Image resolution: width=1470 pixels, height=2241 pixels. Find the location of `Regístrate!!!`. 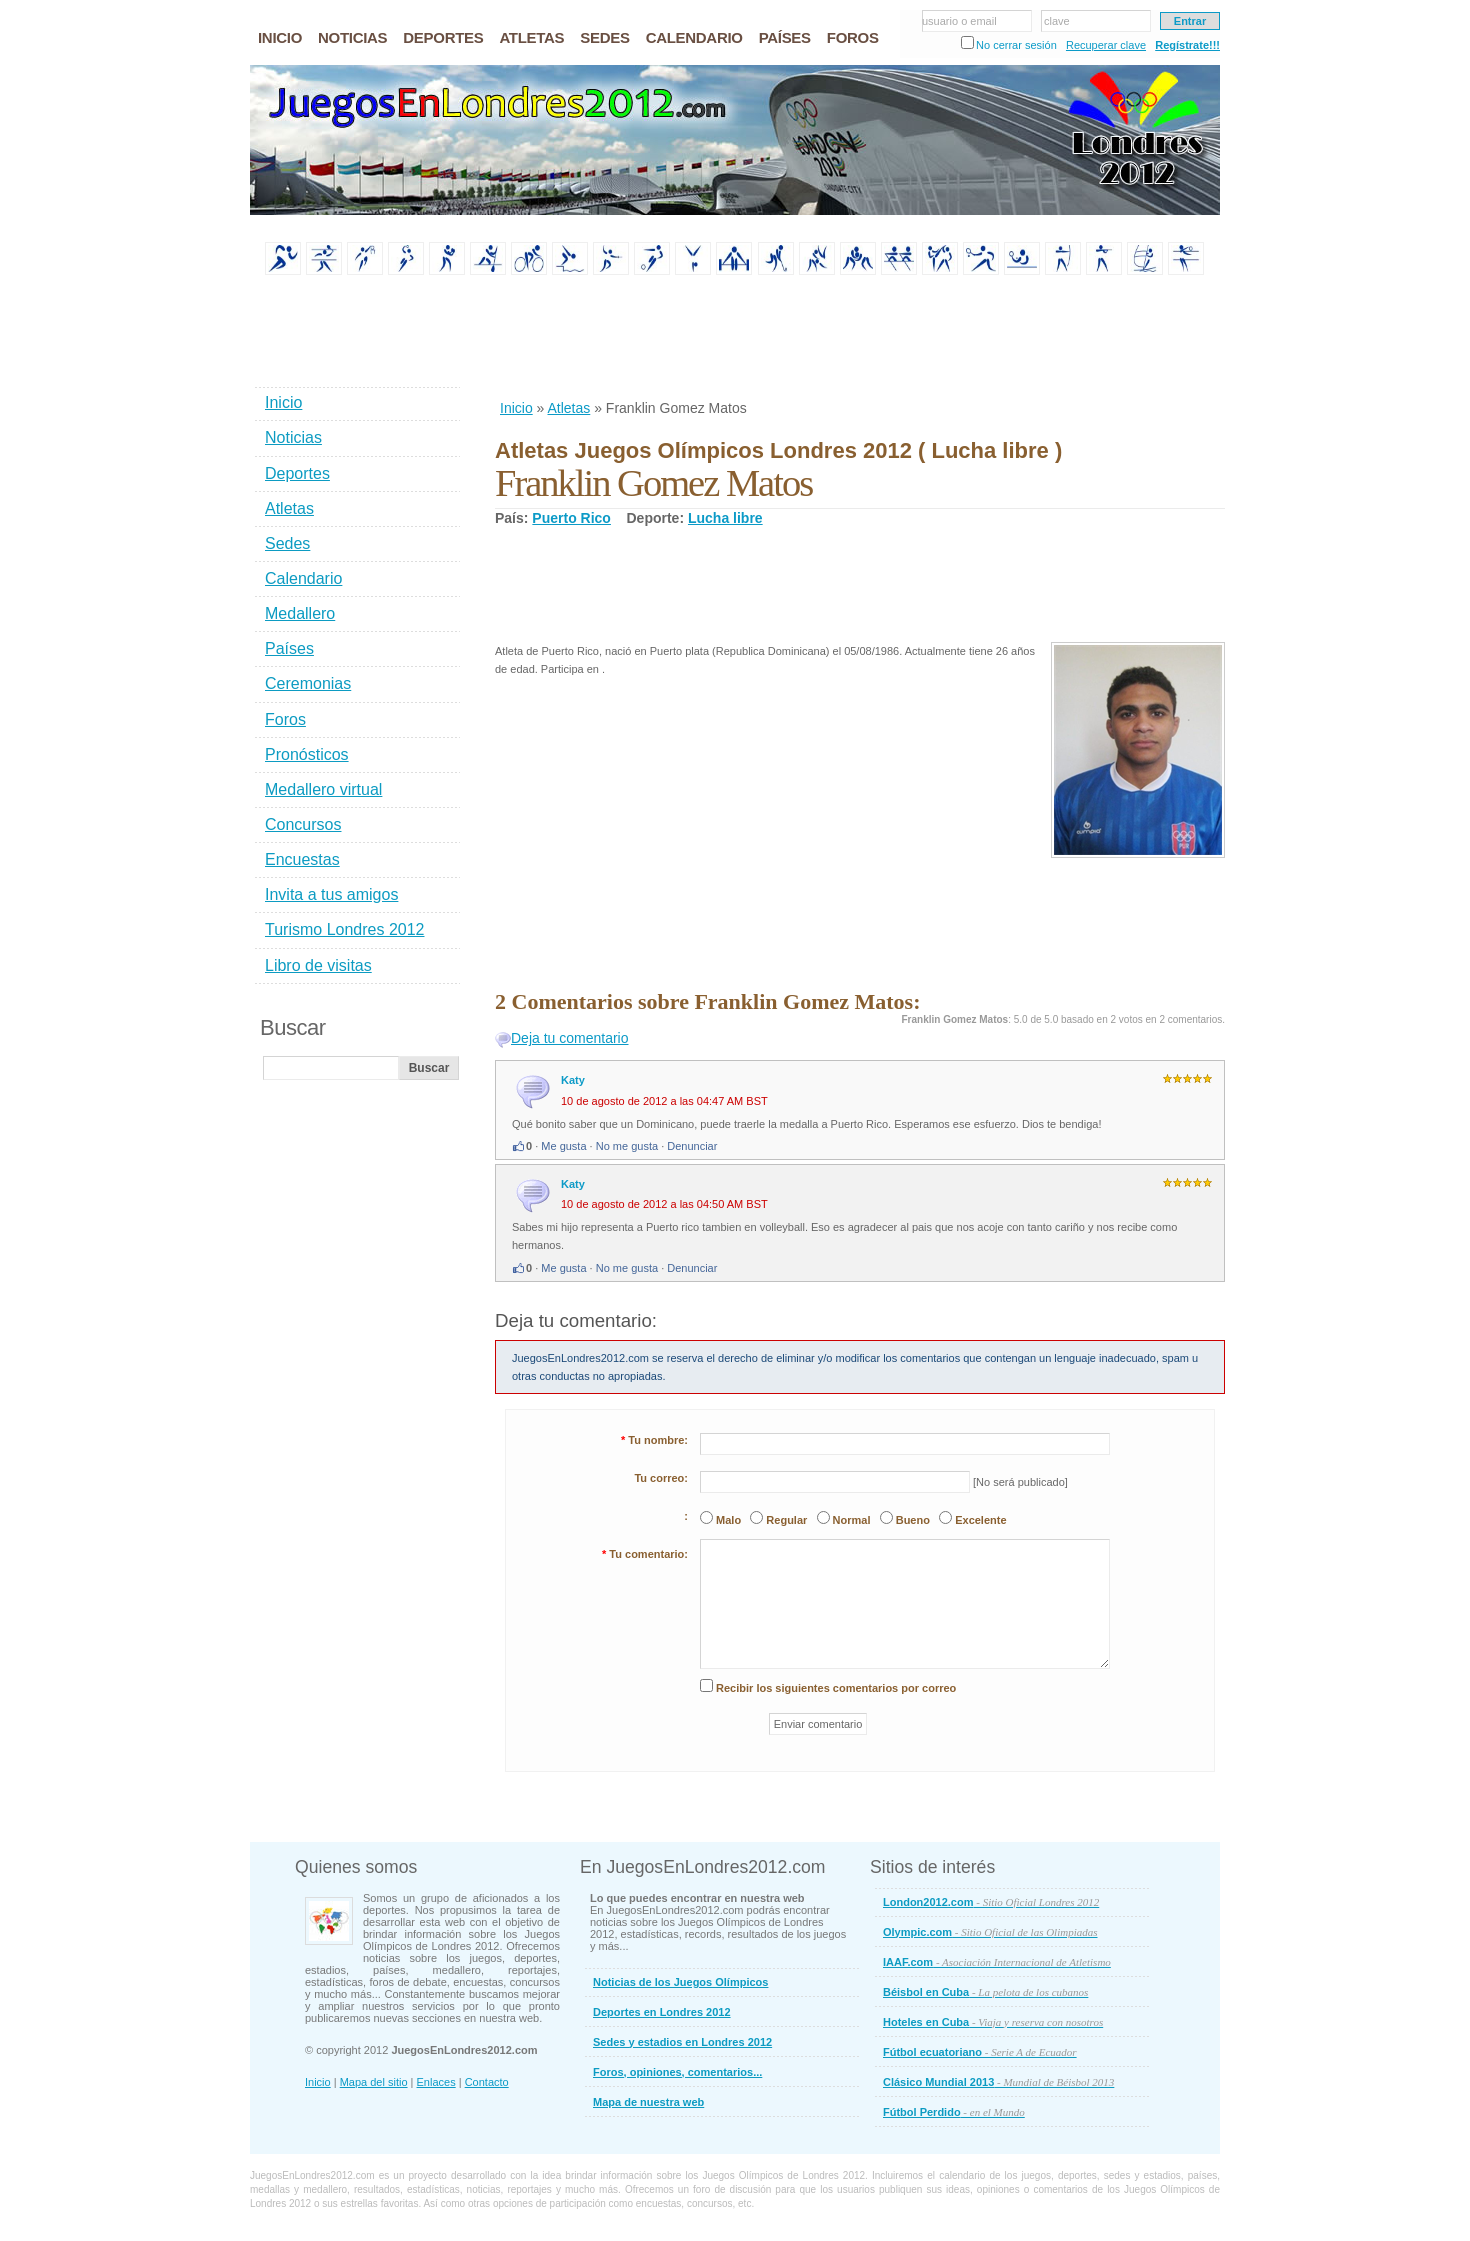

Regístrate!!! is located at coordinates (1187, 45).